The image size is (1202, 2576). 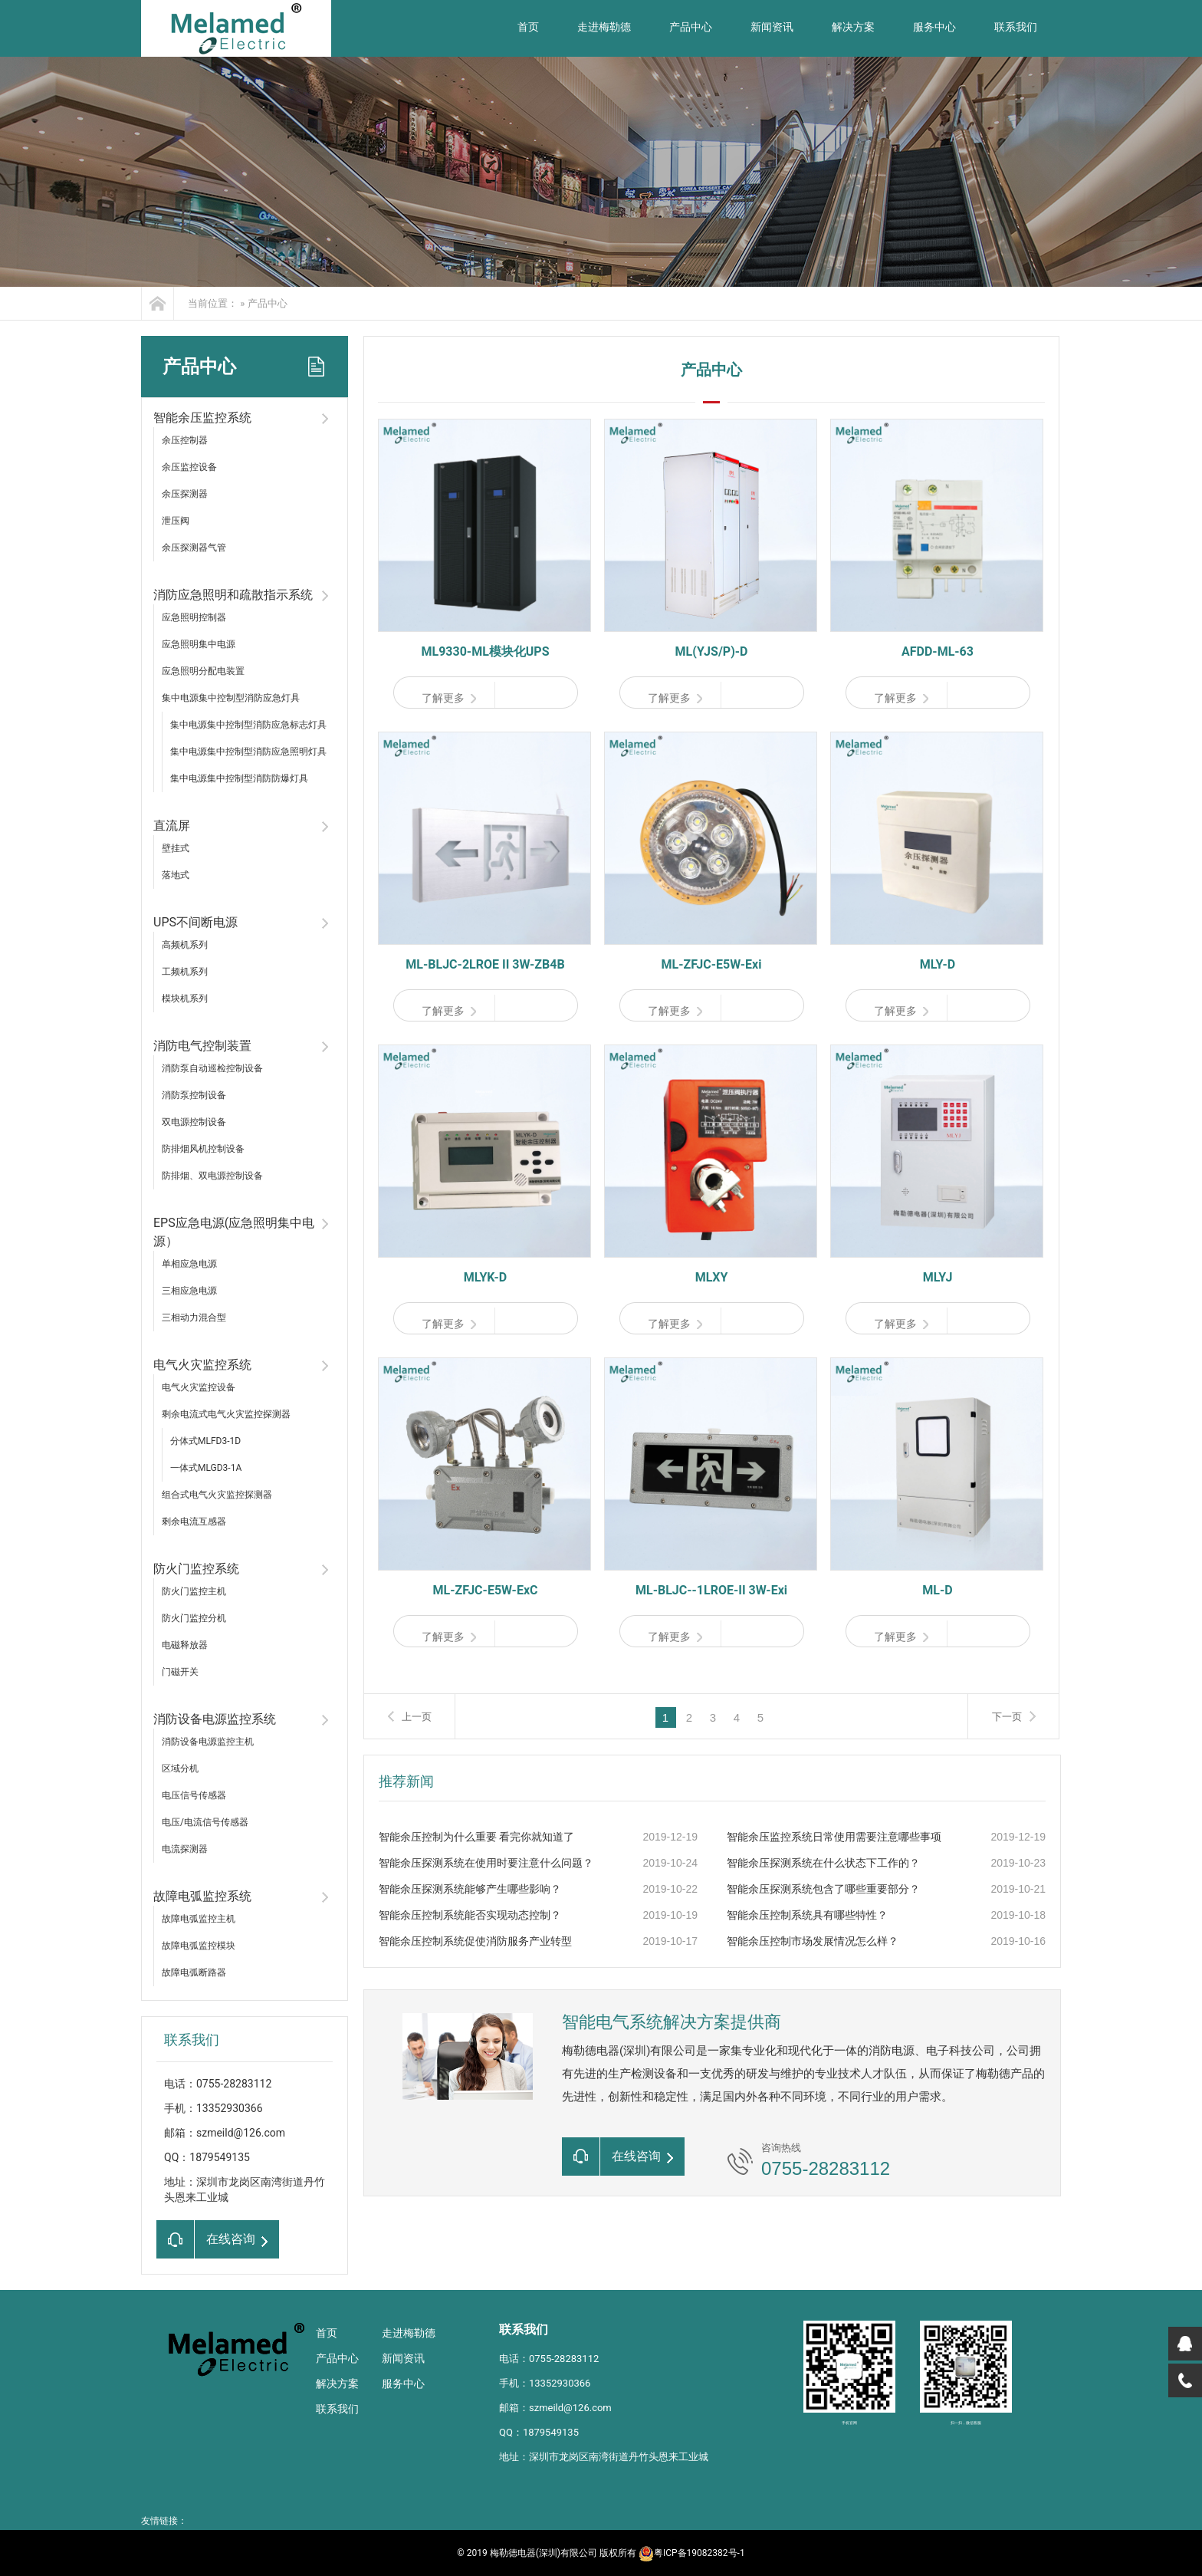 What do you see at coordinates (198, 644) in the screenshot?
I see `应急照明集中电源` at bounding box center [198, 644].